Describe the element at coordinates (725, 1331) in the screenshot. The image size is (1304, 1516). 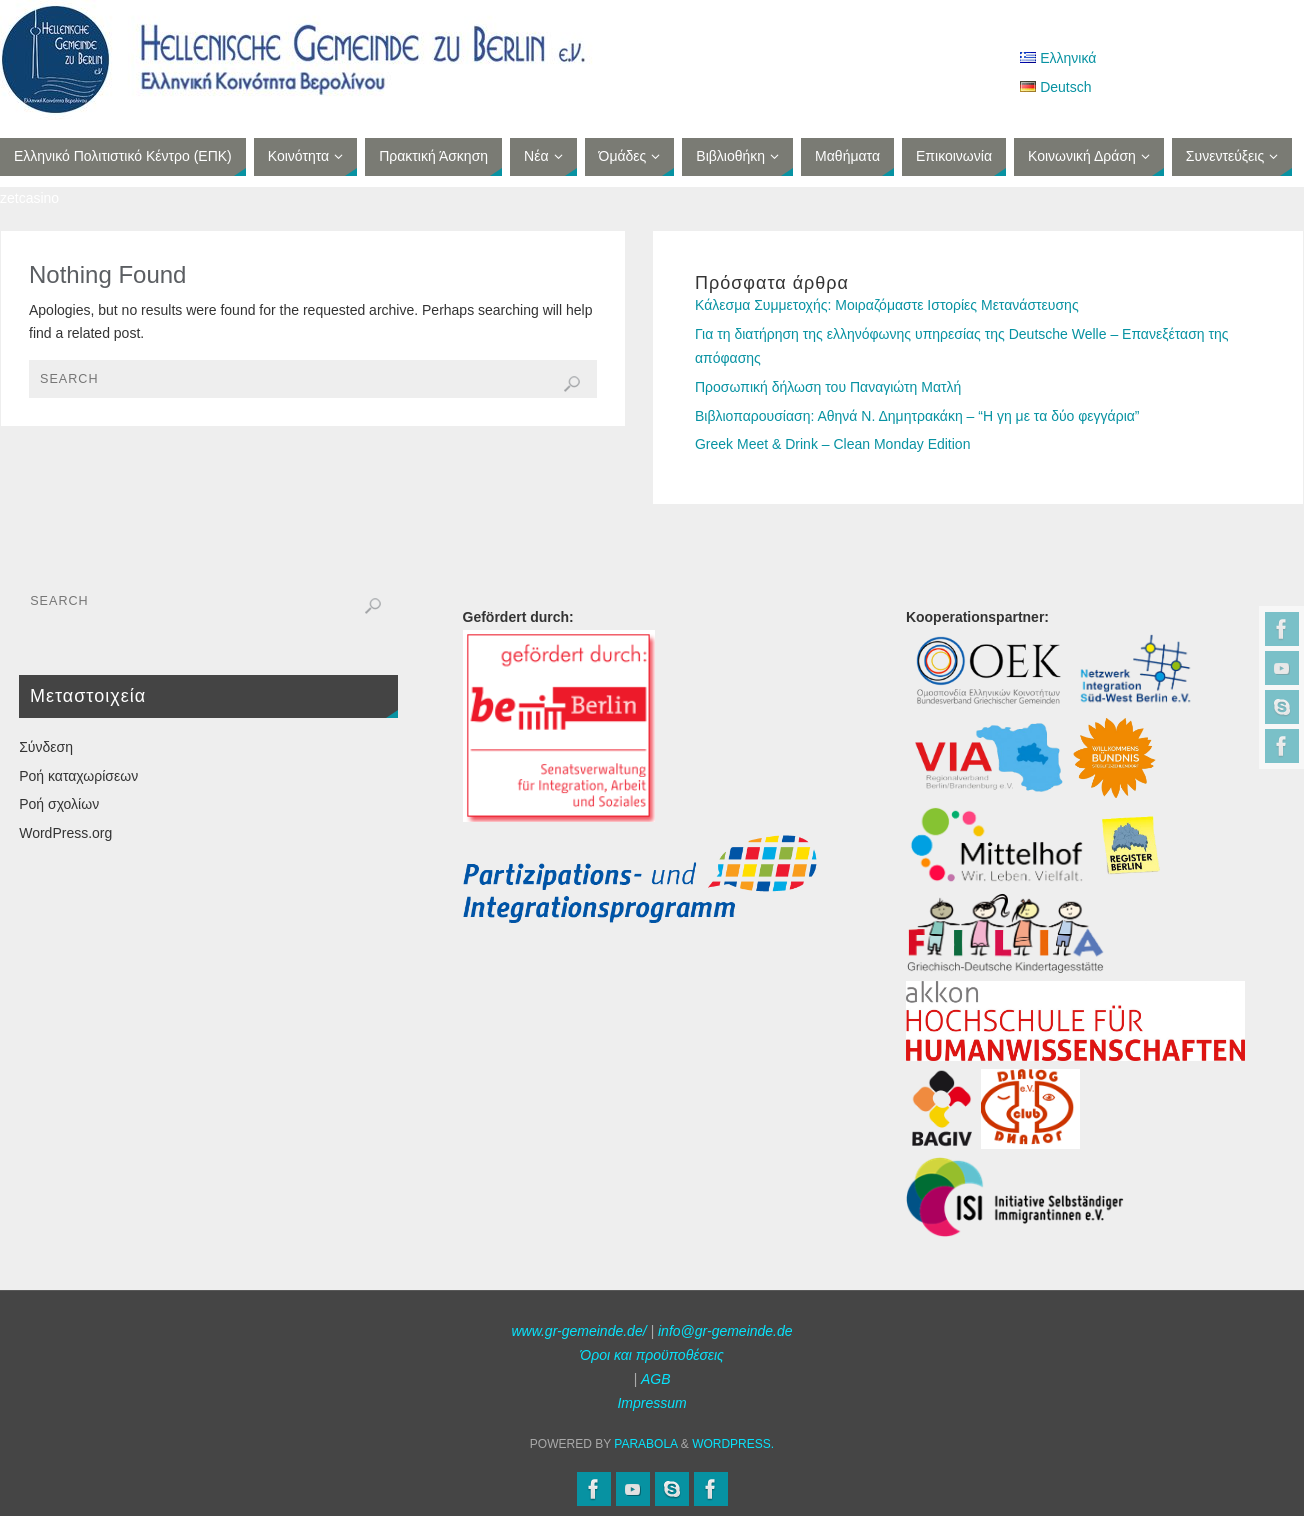
I see `info@gr-gemeinde.de` at that location.